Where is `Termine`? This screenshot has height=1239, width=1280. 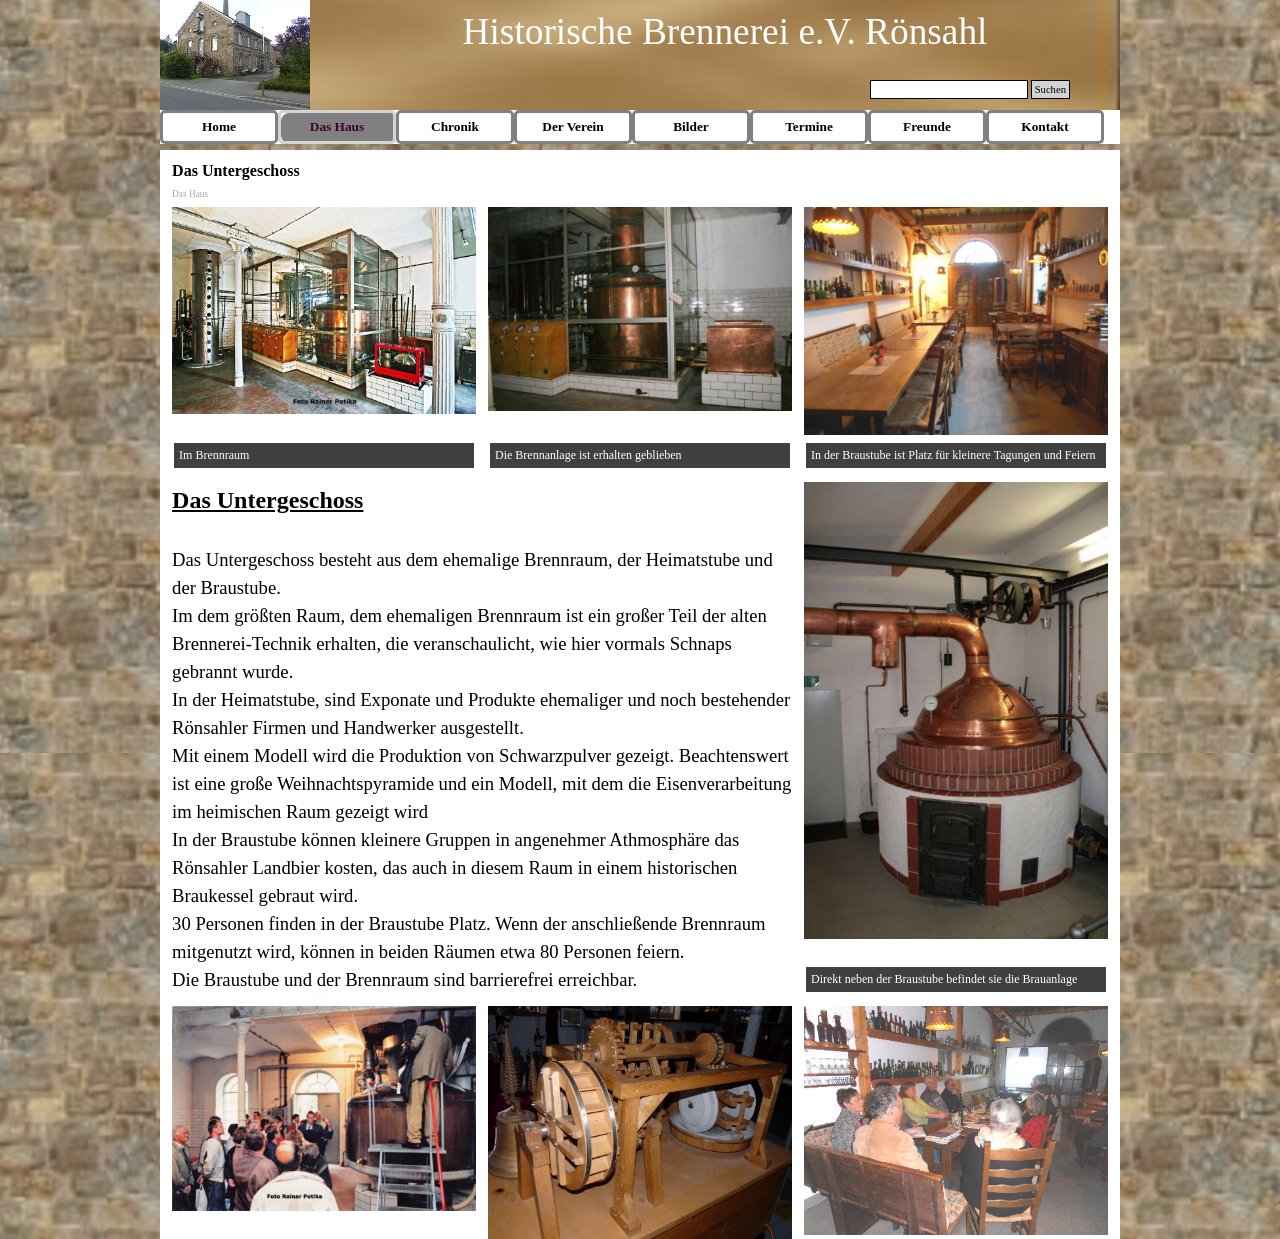 Termine is located at coordinates (809, 126).